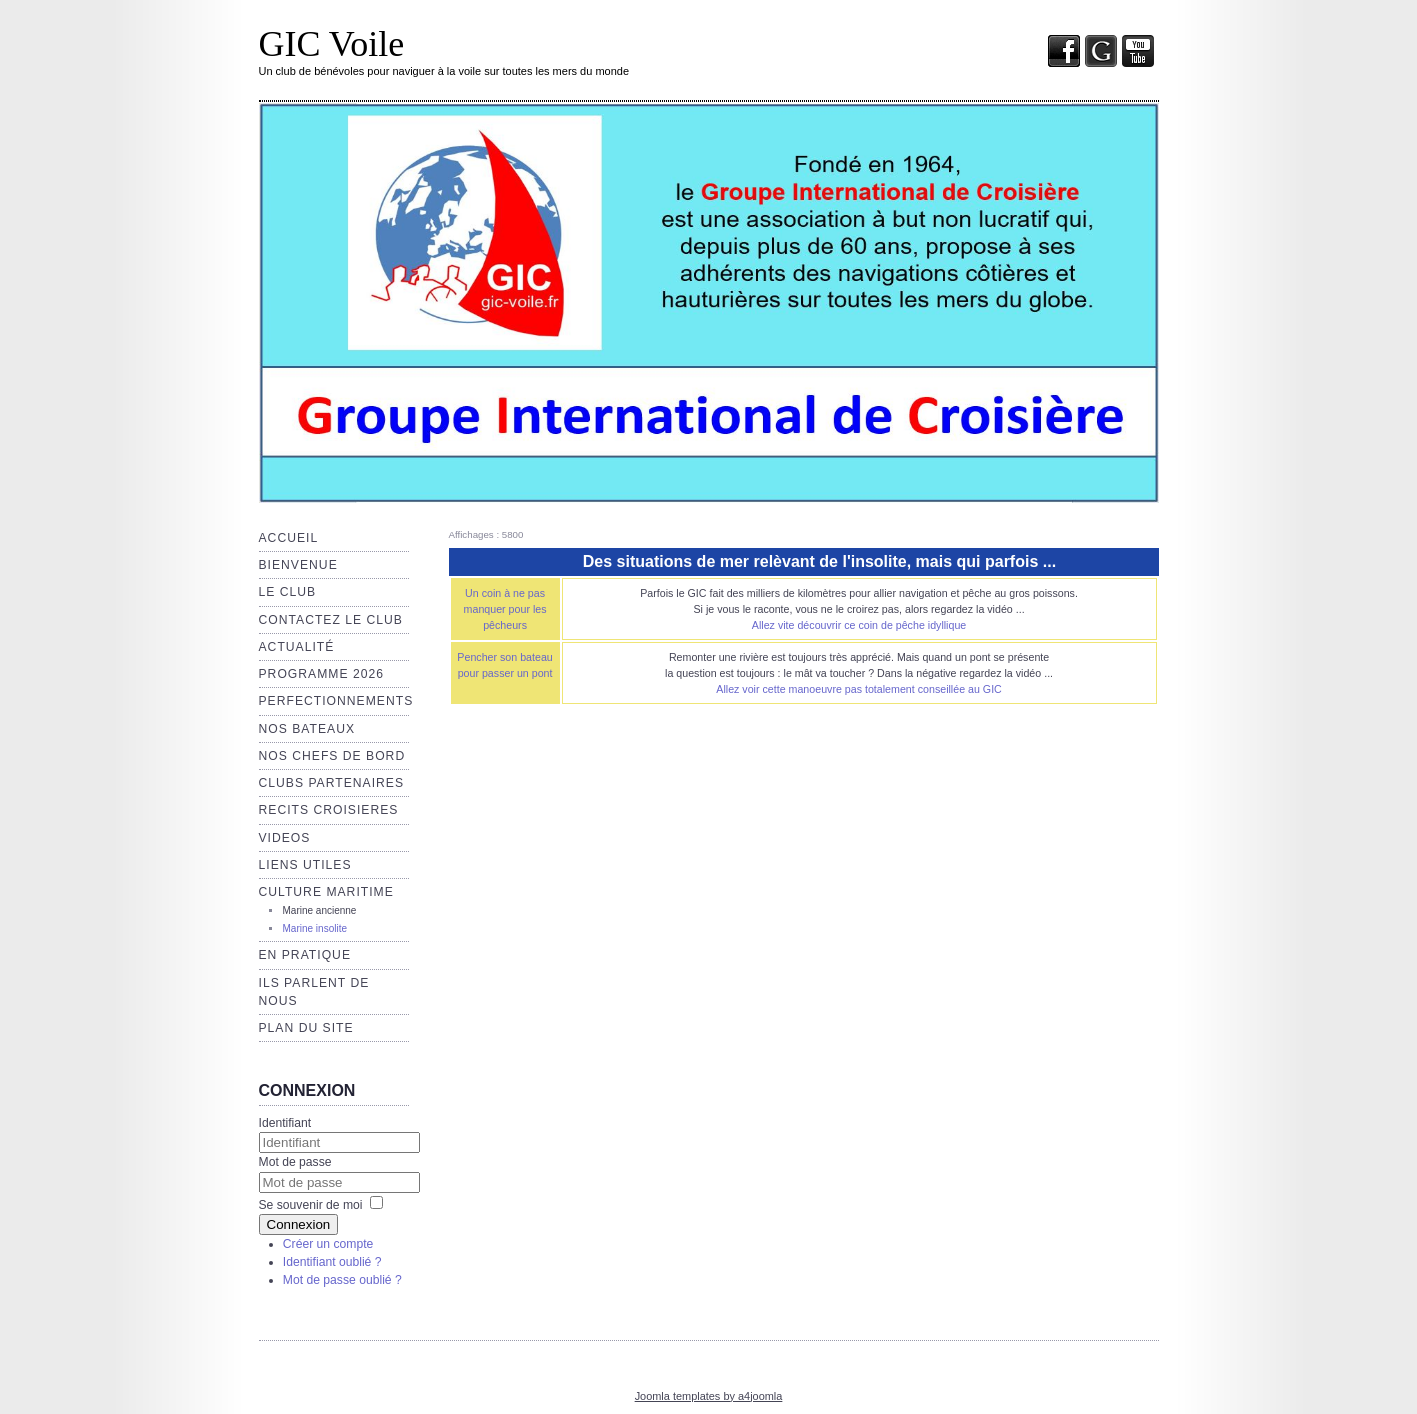  I want to click on Contactez le club, so click(331, 620).